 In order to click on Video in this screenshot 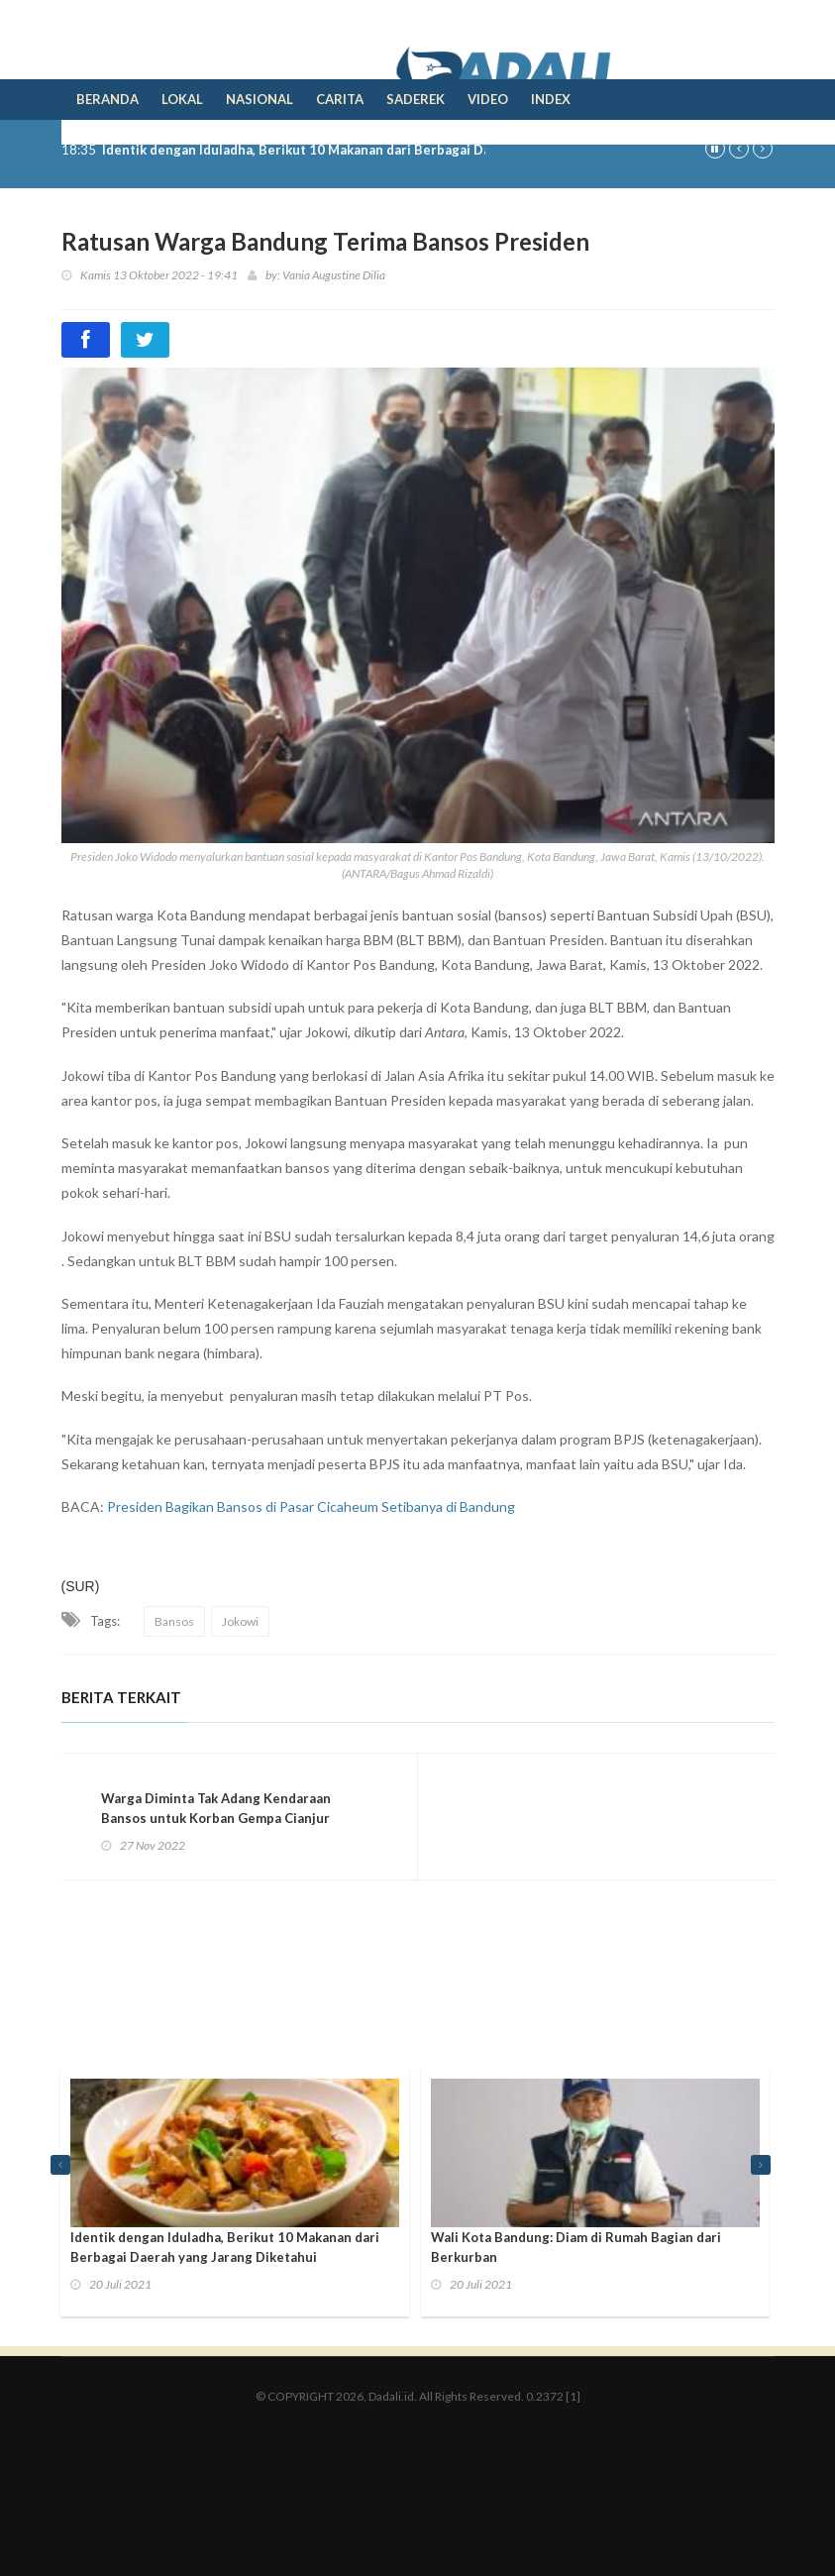, I will do `click(488, 99)`.